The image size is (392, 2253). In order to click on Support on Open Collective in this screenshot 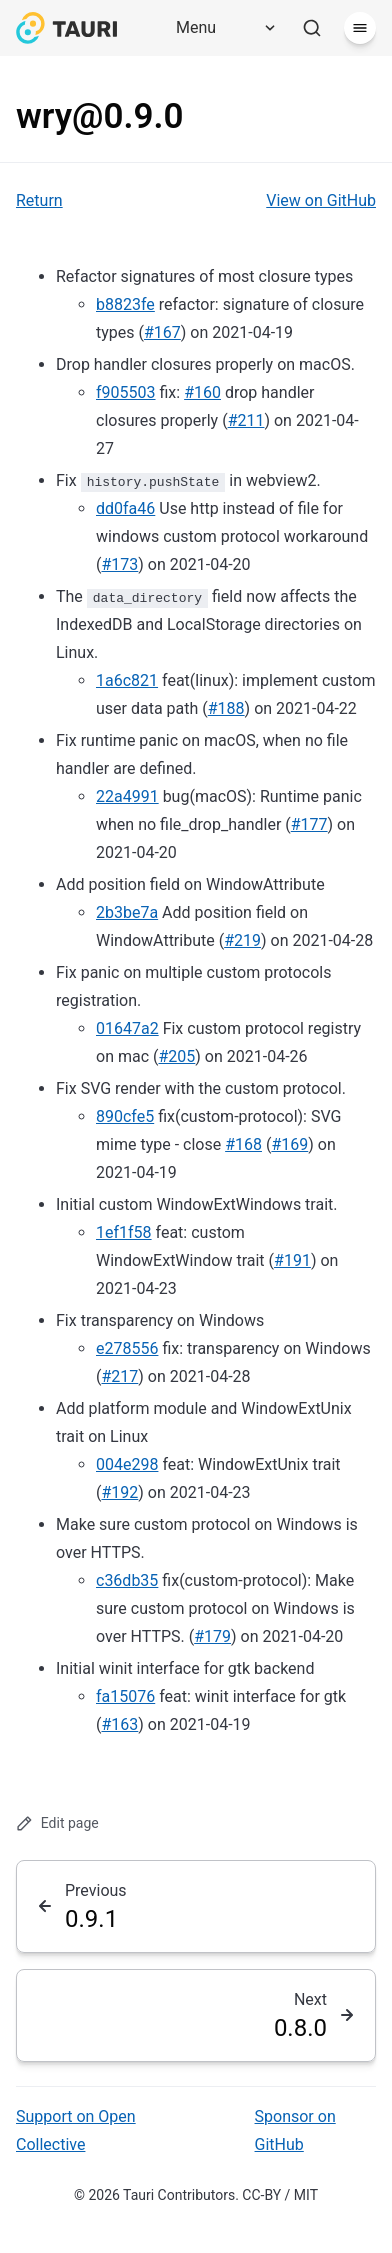, I will do `click(76, 2130)`.